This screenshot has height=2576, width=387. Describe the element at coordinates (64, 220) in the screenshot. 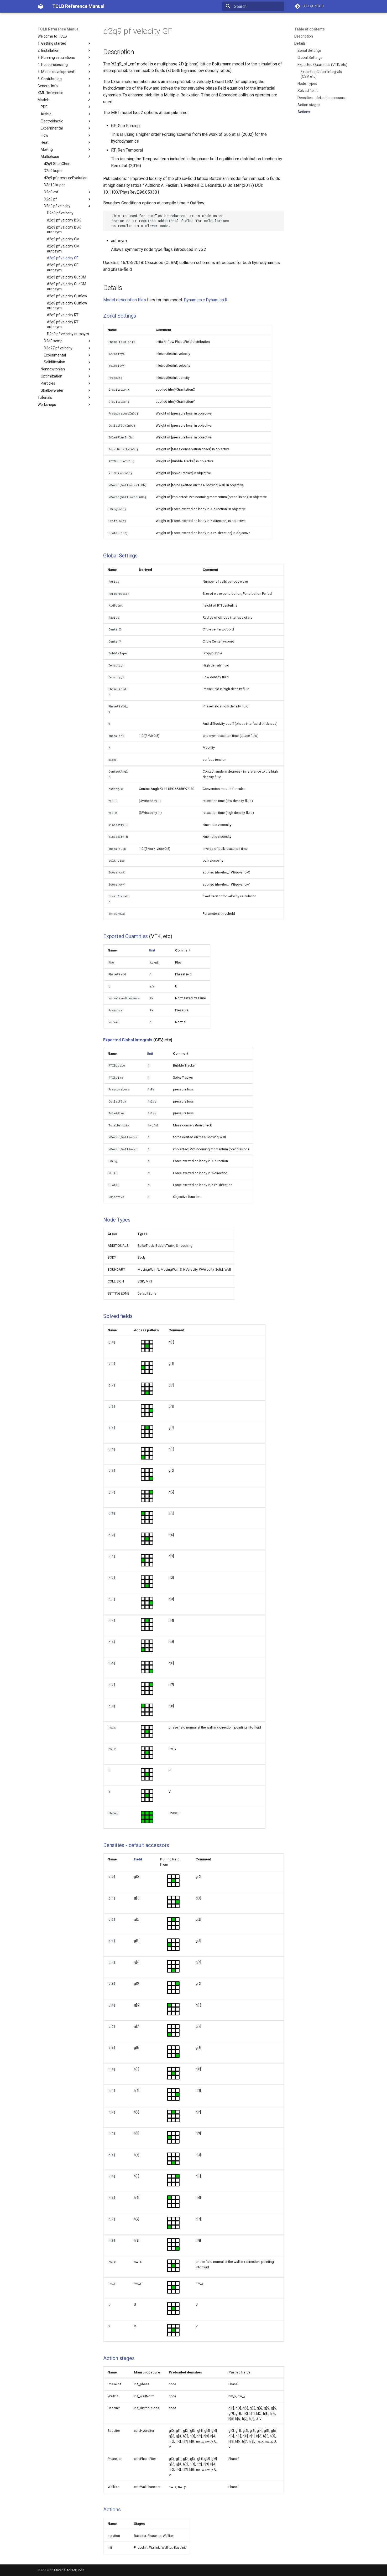

I see `d2q9 pf velocity BGK` at that location.